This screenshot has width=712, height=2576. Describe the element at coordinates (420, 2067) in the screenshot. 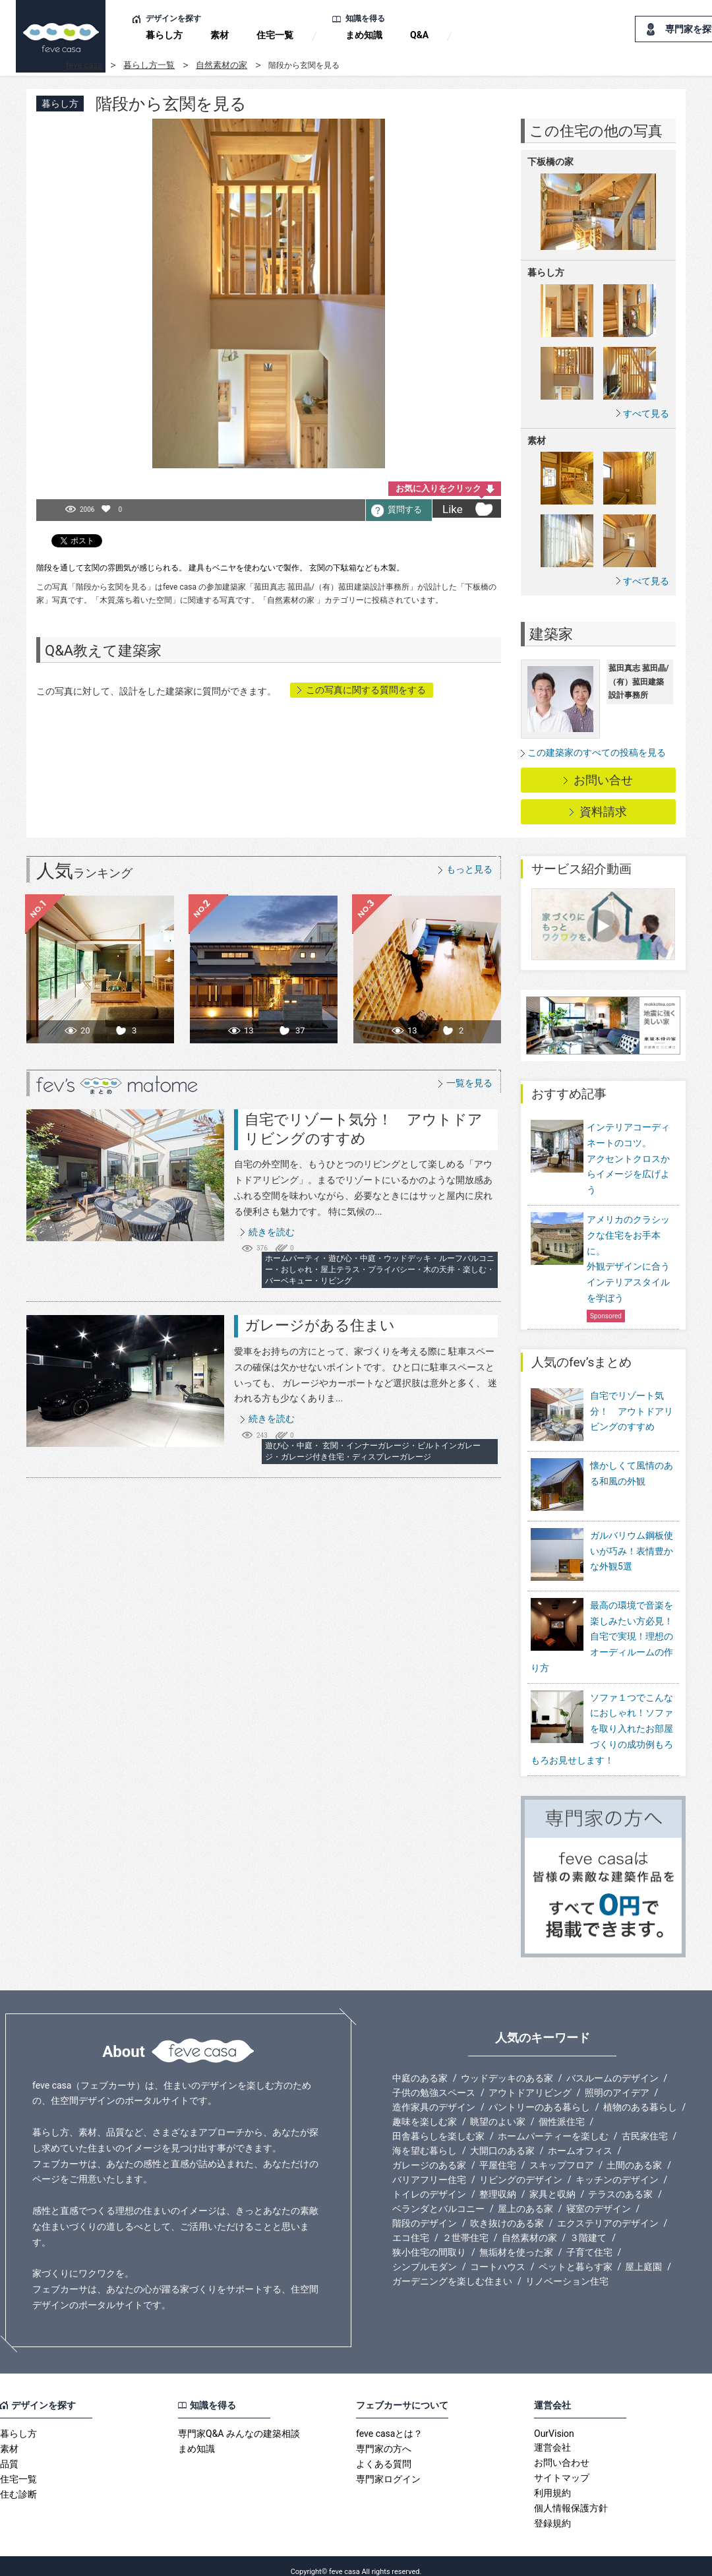

I see `中庭のある家` at that location.